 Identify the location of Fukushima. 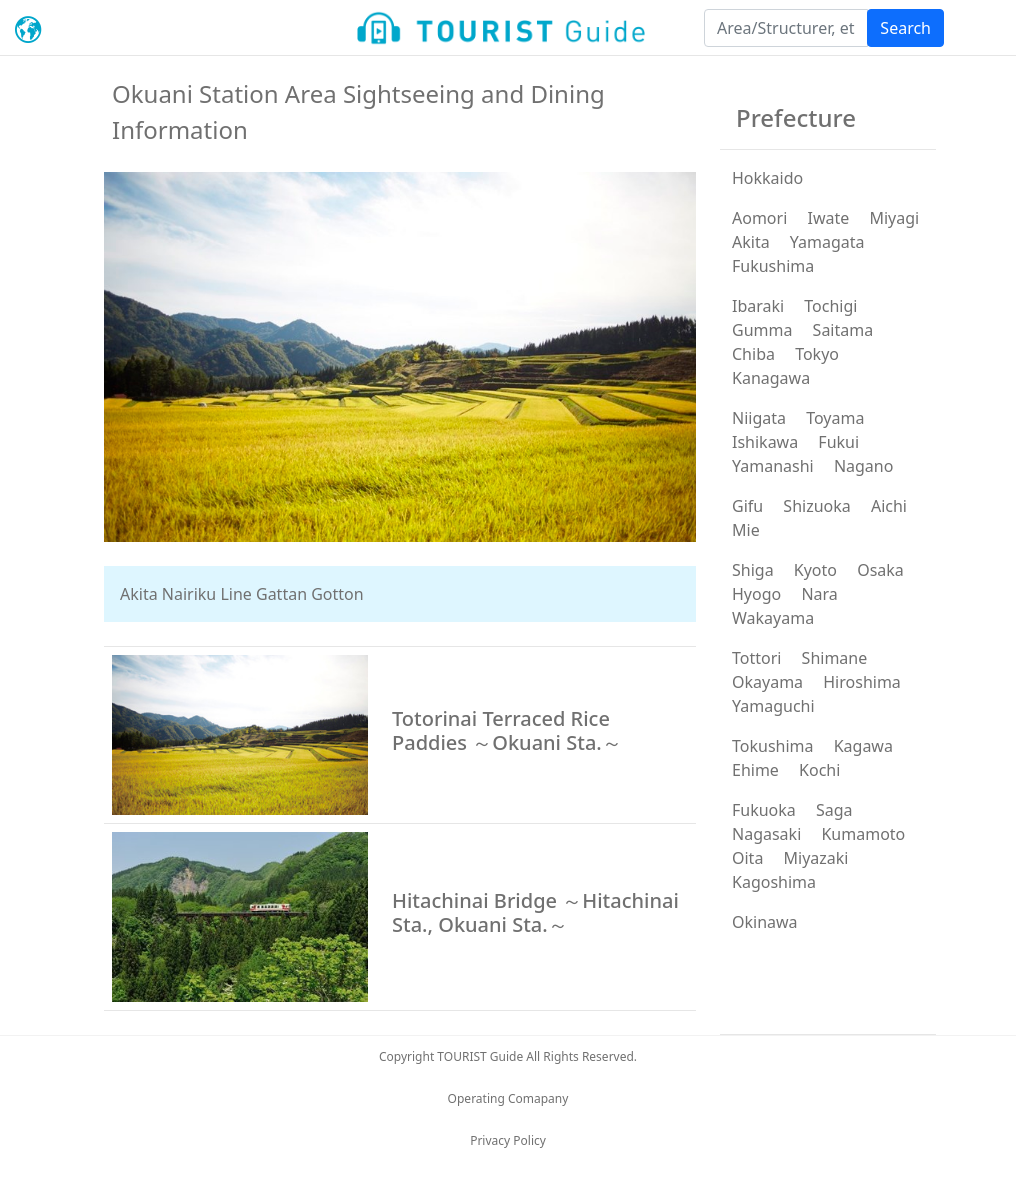
(773, 266).